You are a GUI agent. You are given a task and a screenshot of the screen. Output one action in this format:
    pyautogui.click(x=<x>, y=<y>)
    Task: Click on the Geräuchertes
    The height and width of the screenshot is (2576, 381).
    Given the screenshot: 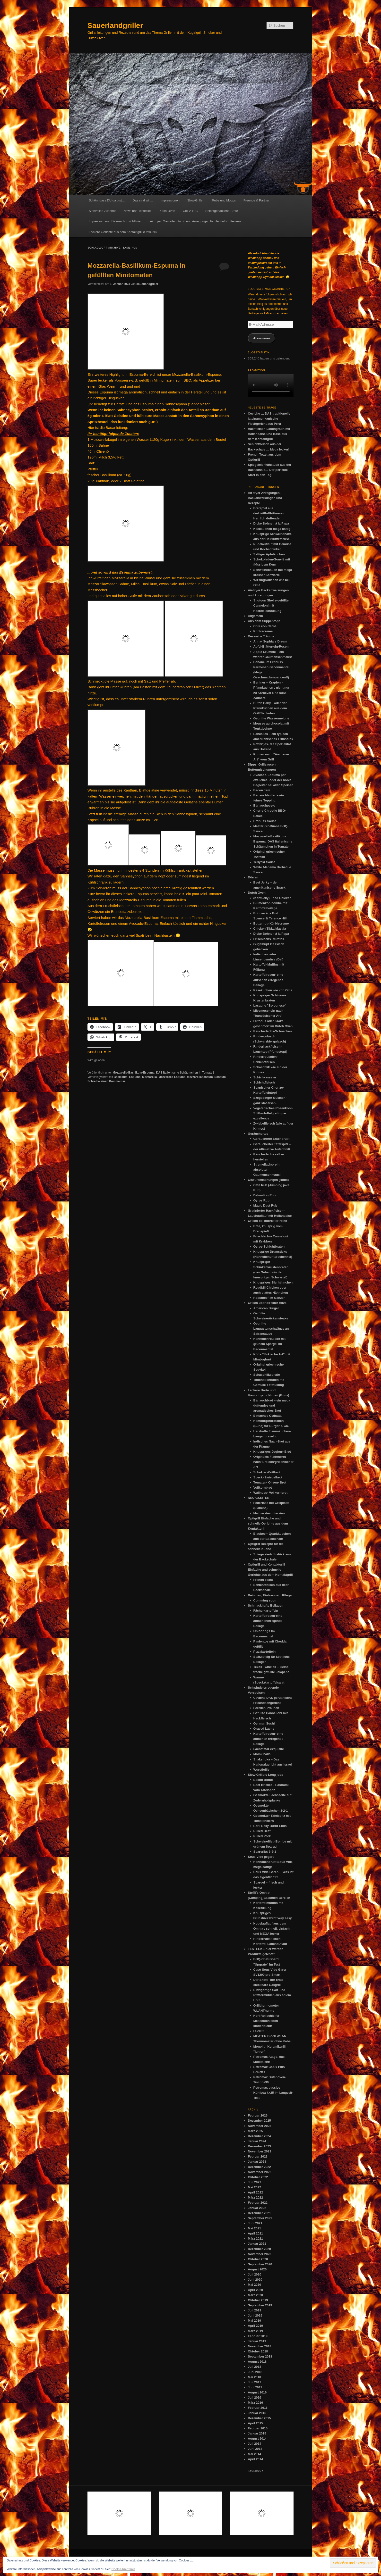 What is the action you would take?
    pyautogui.click(x=258, y=1133)
    